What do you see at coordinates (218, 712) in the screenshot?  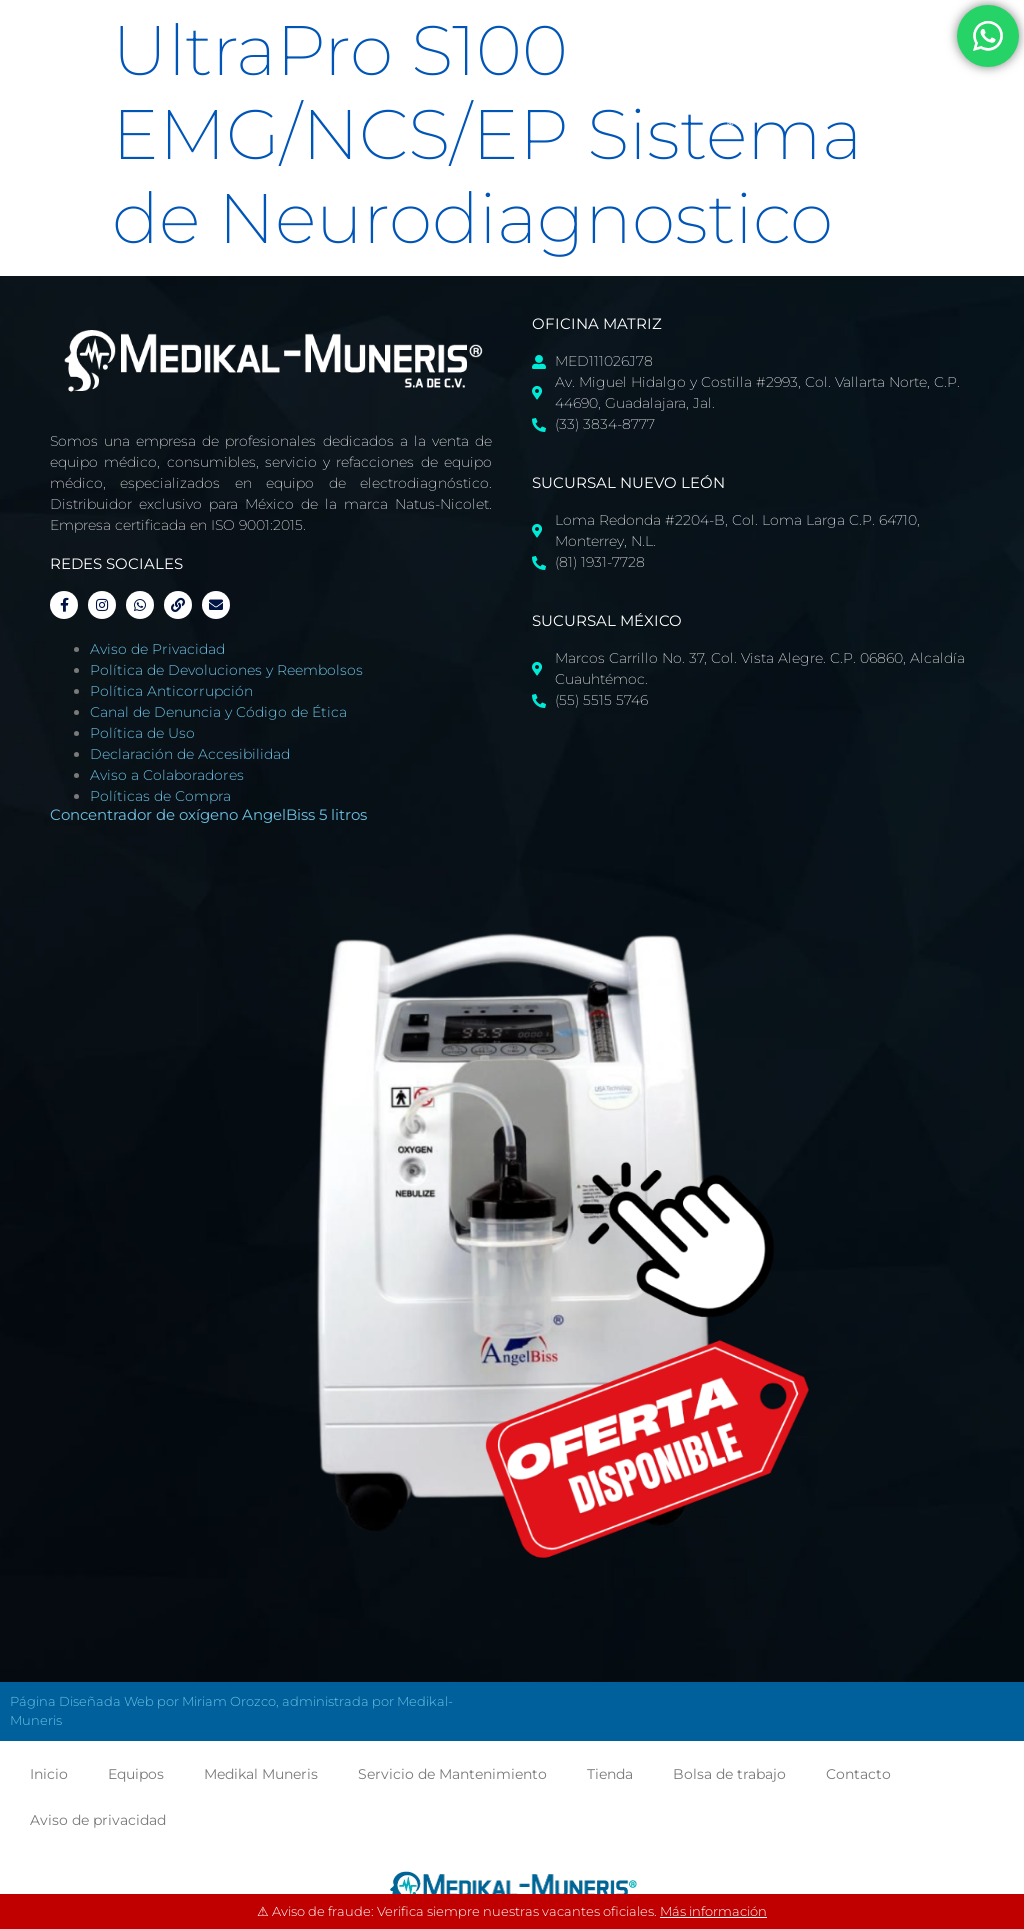 I see `Canal de Denuncia y Código de Ética` at bounding box center [218, 712].